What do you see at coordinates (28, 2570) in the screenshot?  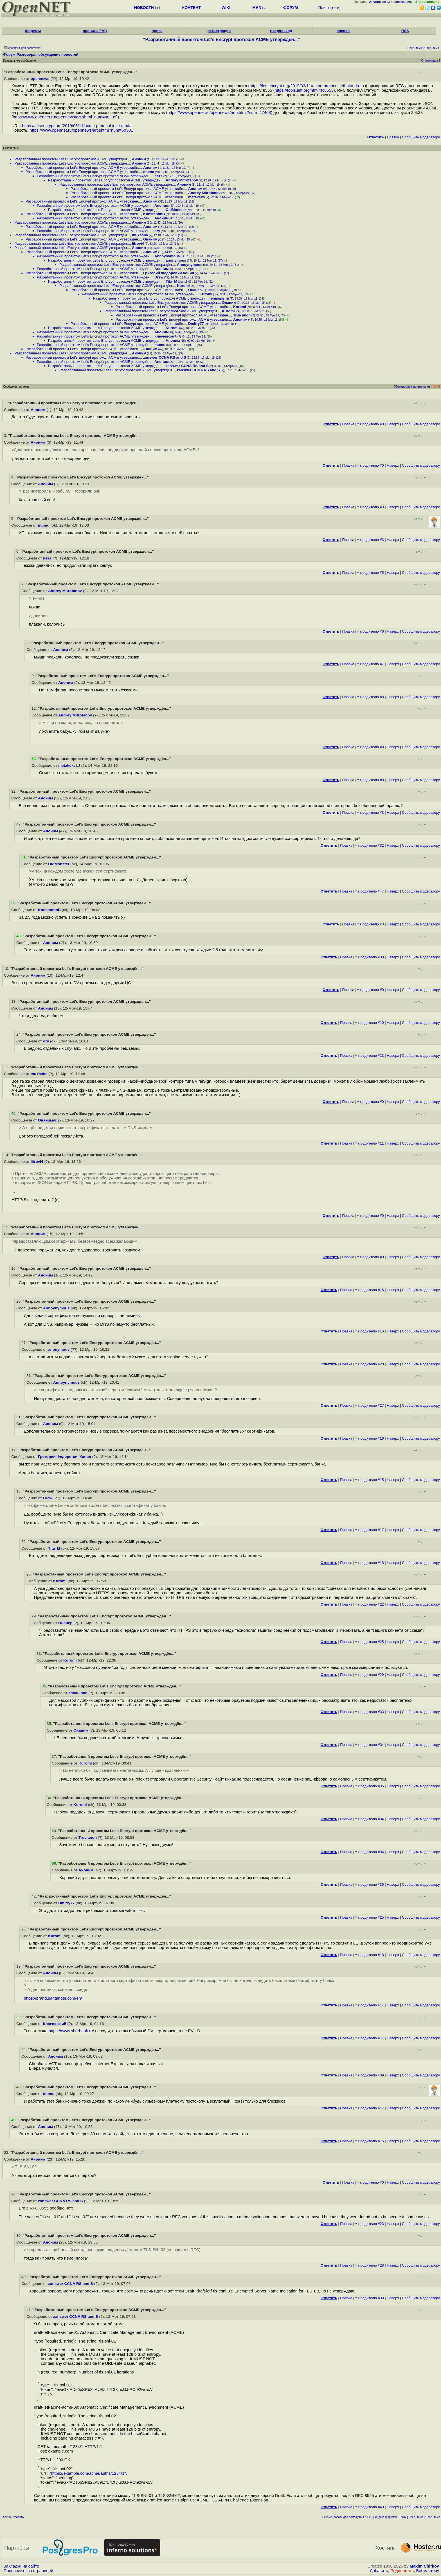 I see `Проследить за страницей` at bounding box center [28, 2570].